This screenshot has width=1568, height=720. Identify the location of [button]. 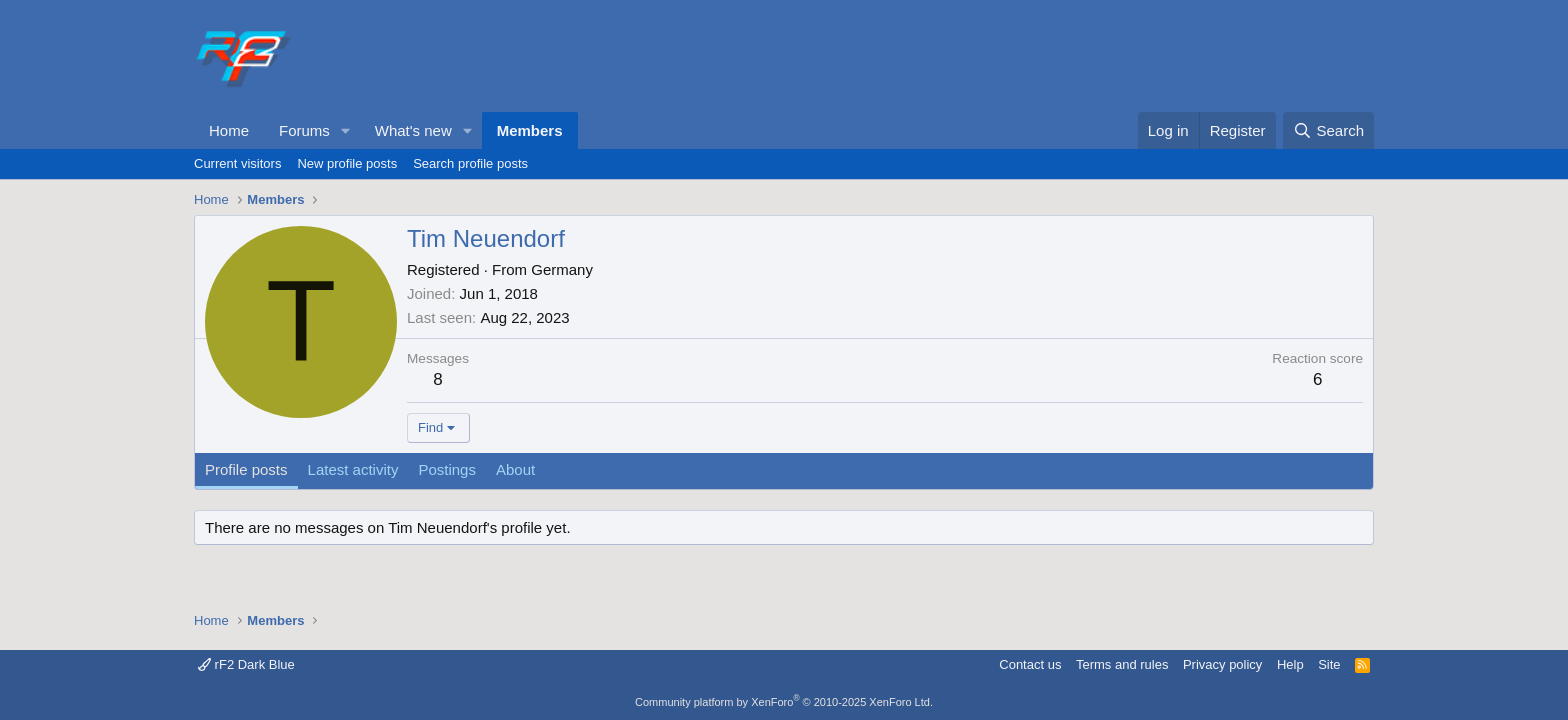
(346, 130).